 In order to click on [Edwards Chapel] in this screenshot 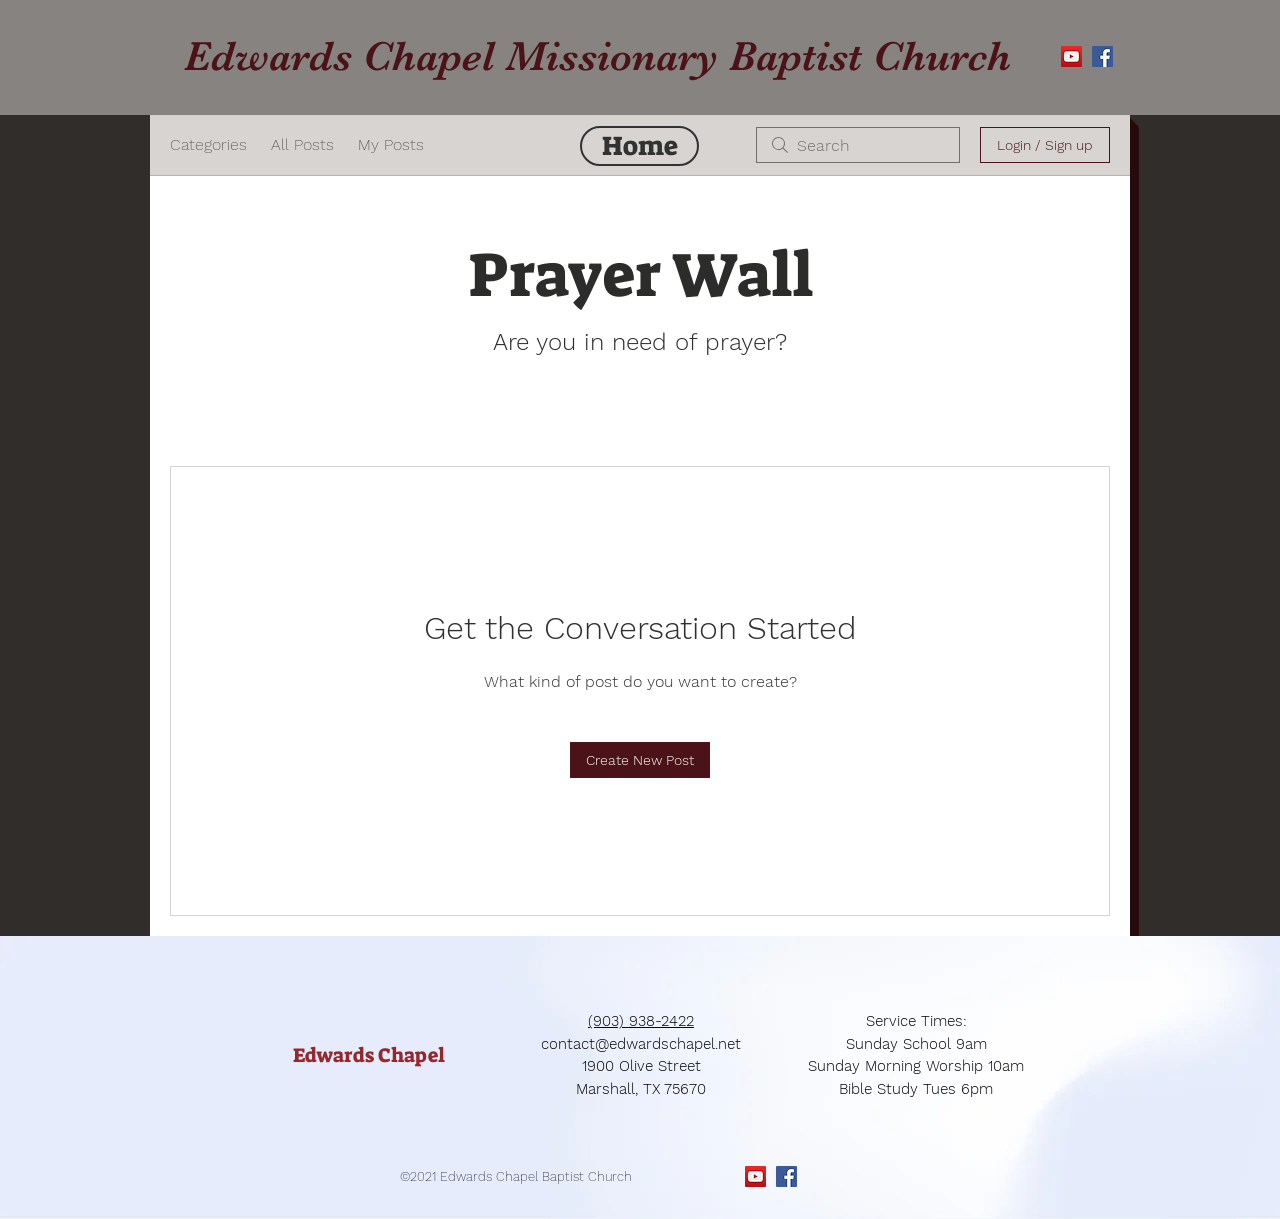, I will do `click(369, 1055)`.